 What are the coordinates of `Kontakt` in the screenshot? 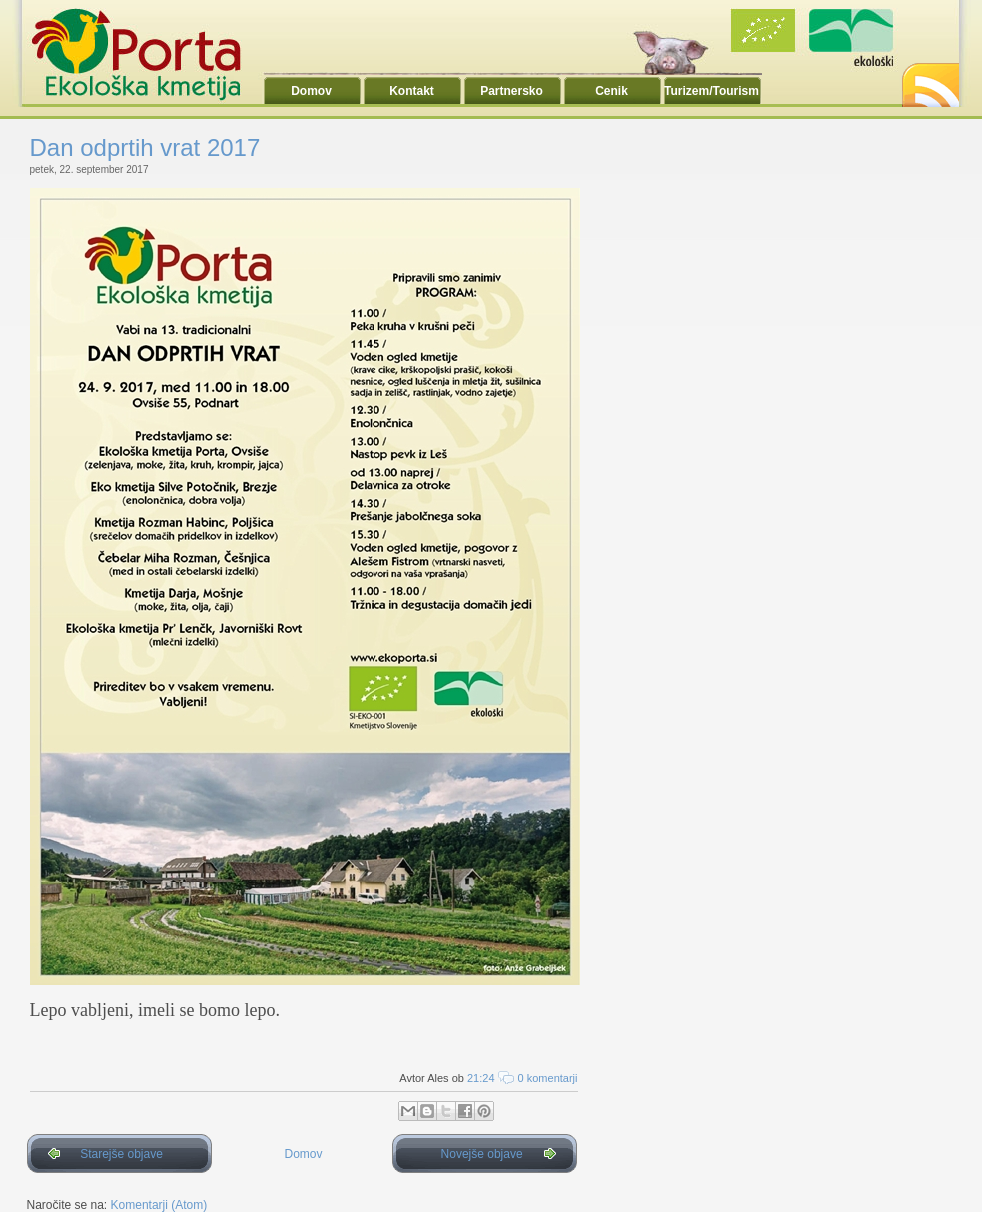 It's located at (411, 91).